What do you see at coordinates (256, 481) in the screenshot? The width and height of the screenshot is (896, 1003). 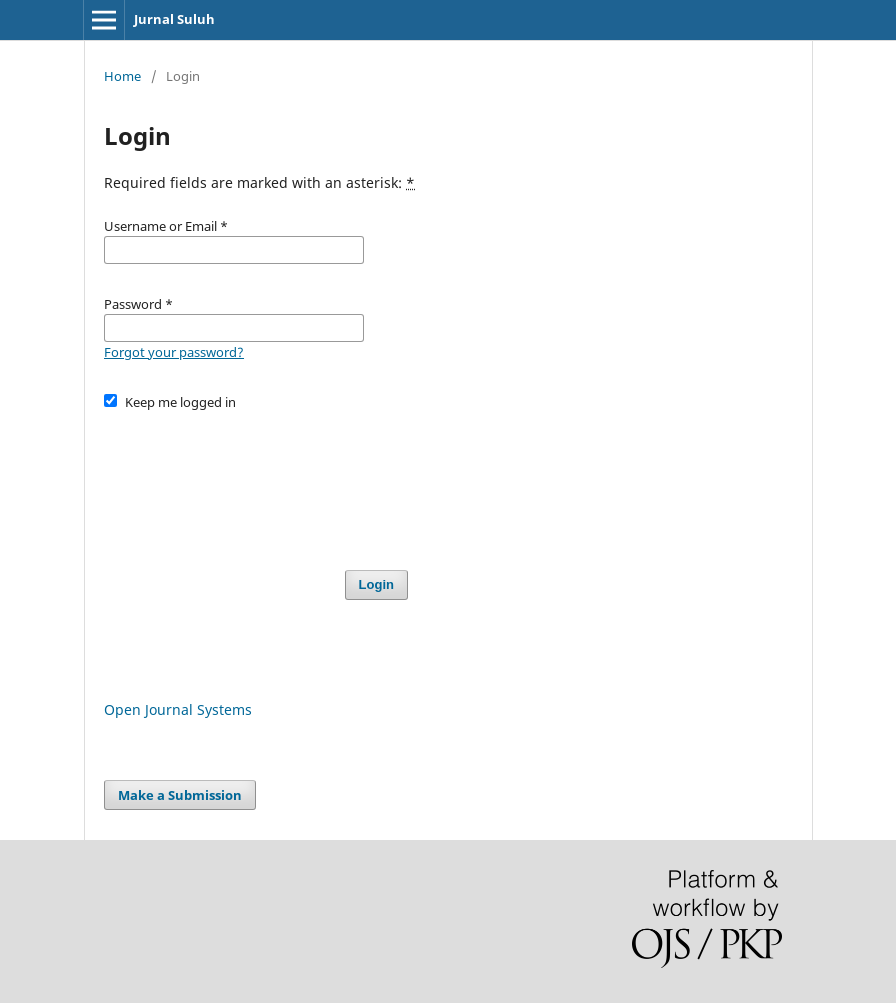 I see `[presentation]` at bounding box center [256, 481].